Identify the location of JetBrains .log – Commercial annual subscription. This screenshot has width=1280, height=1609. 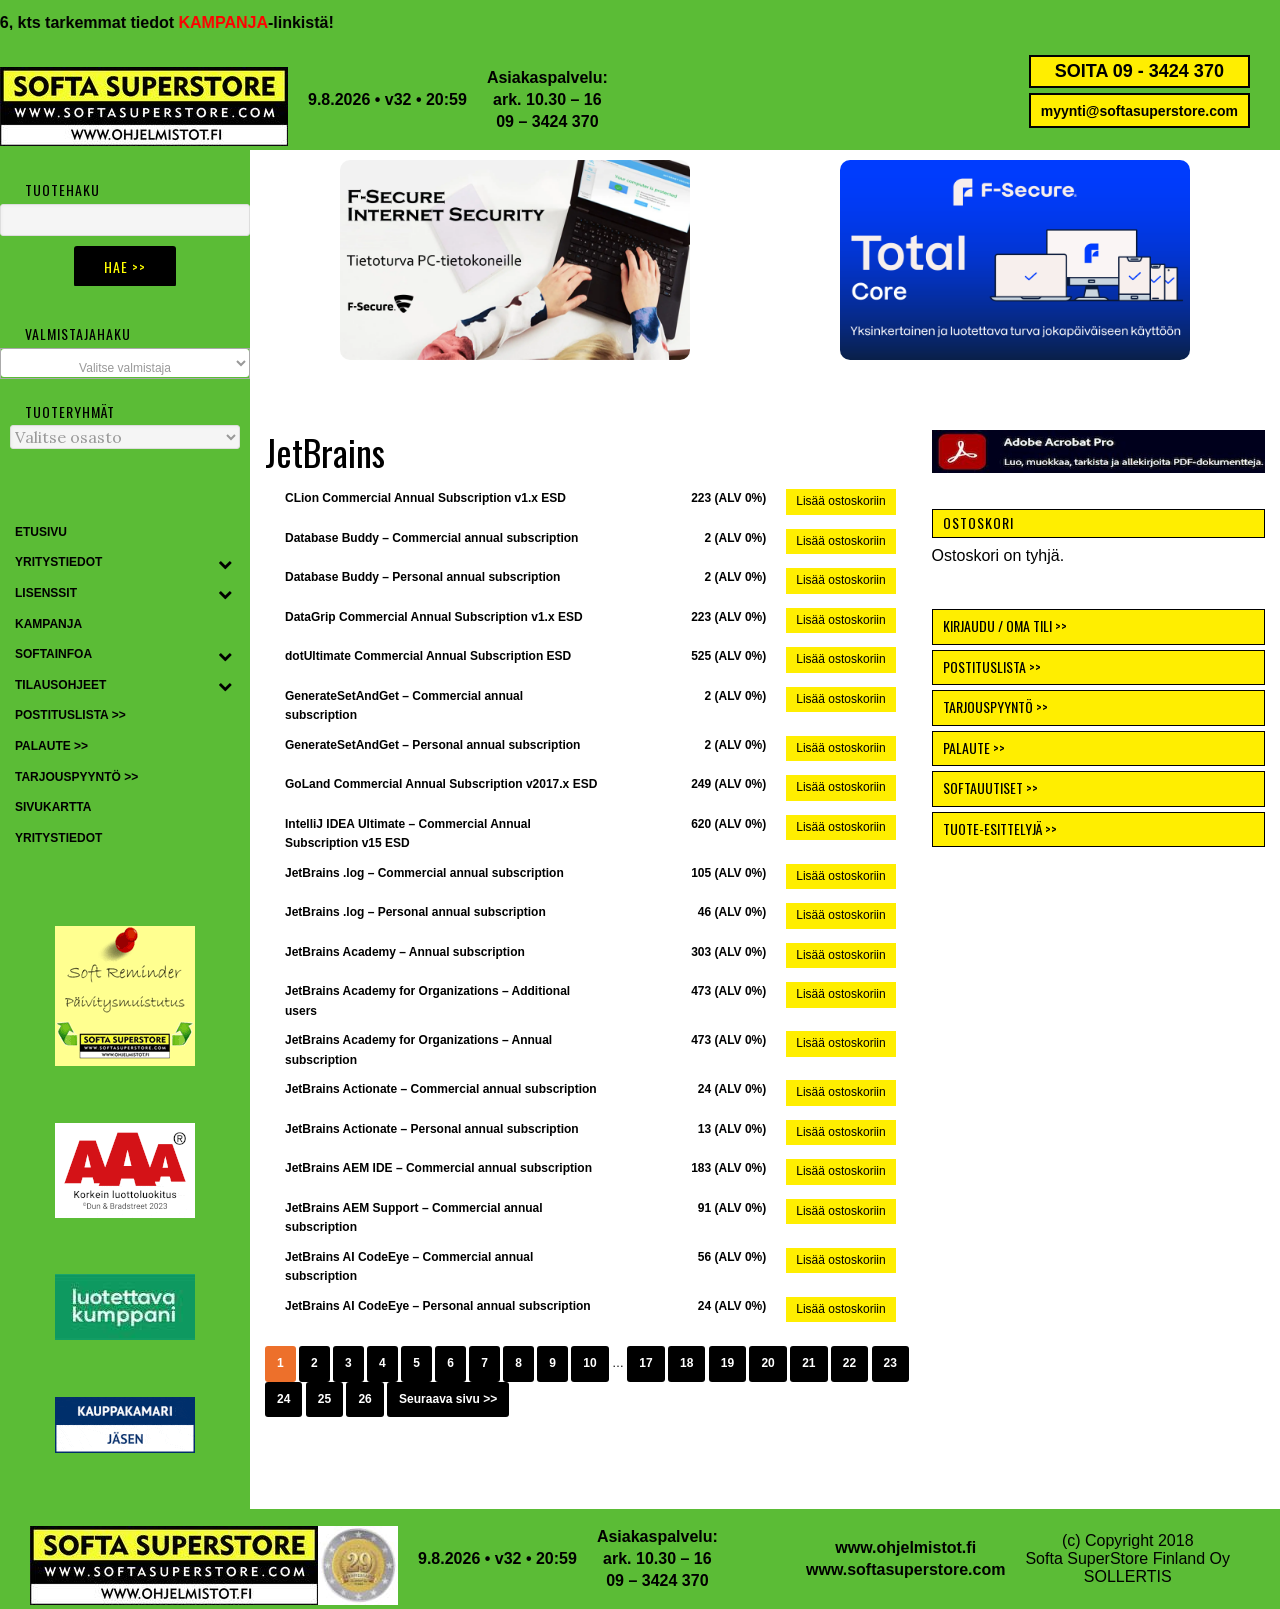
(424, 873).